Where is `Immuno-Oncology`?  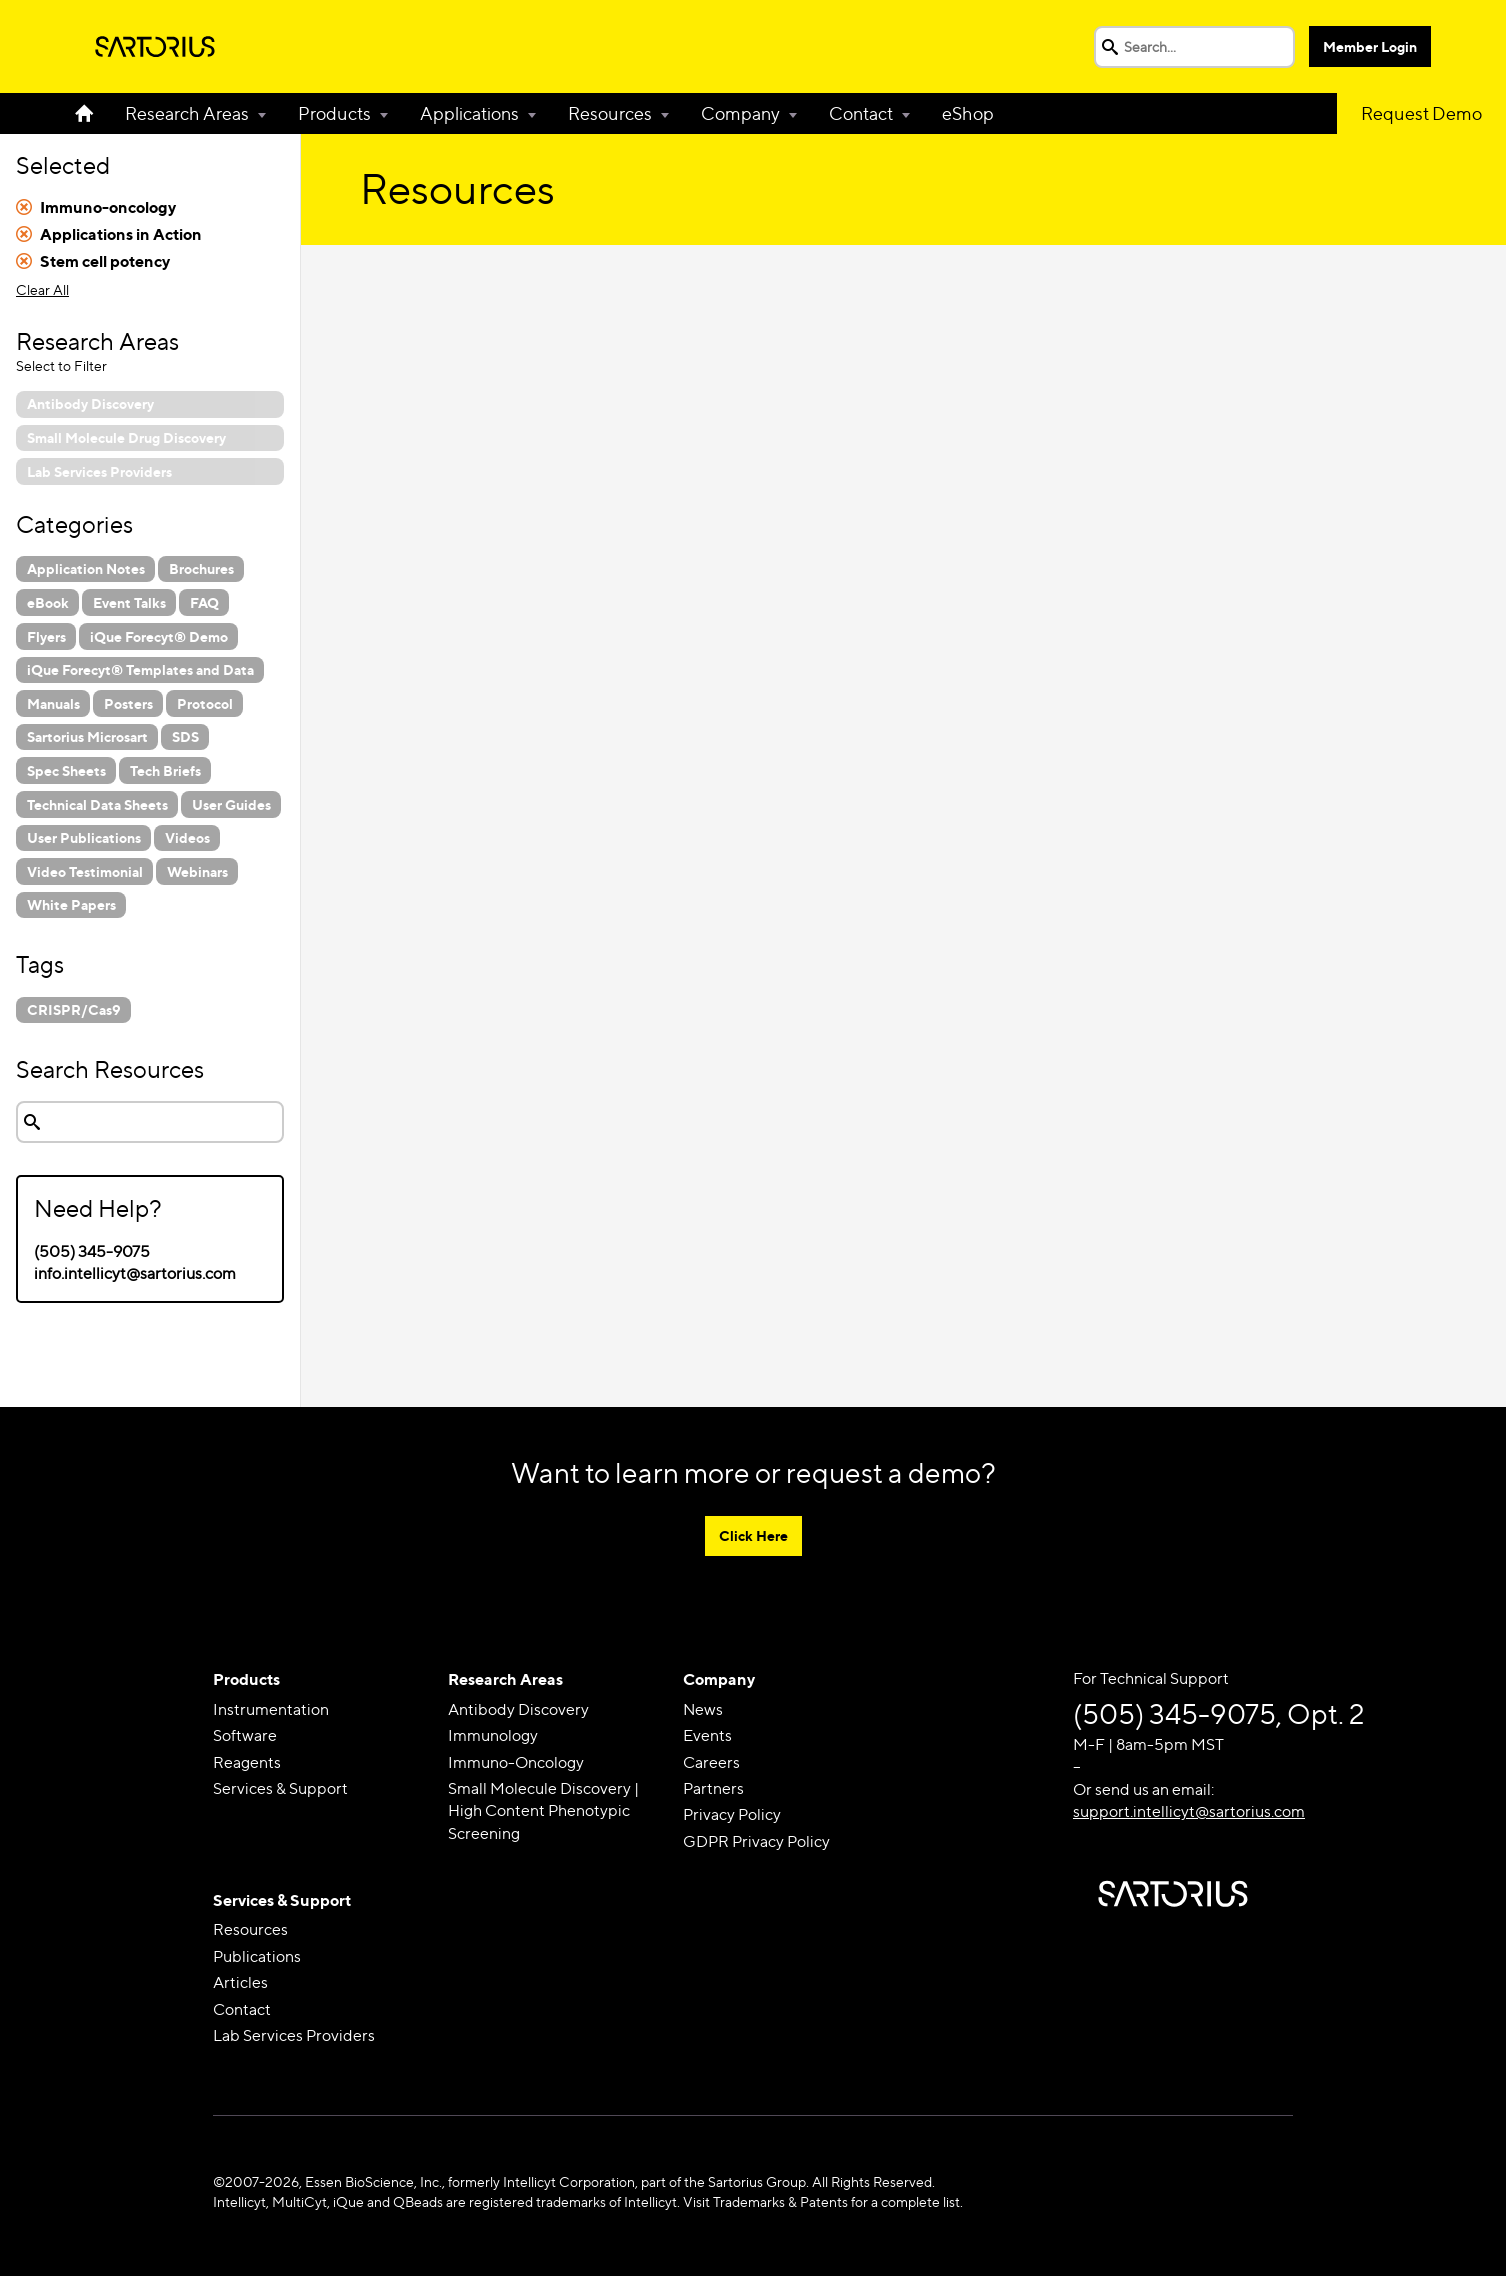
Immuno-Oncology is located at coordinates (516, 1762).